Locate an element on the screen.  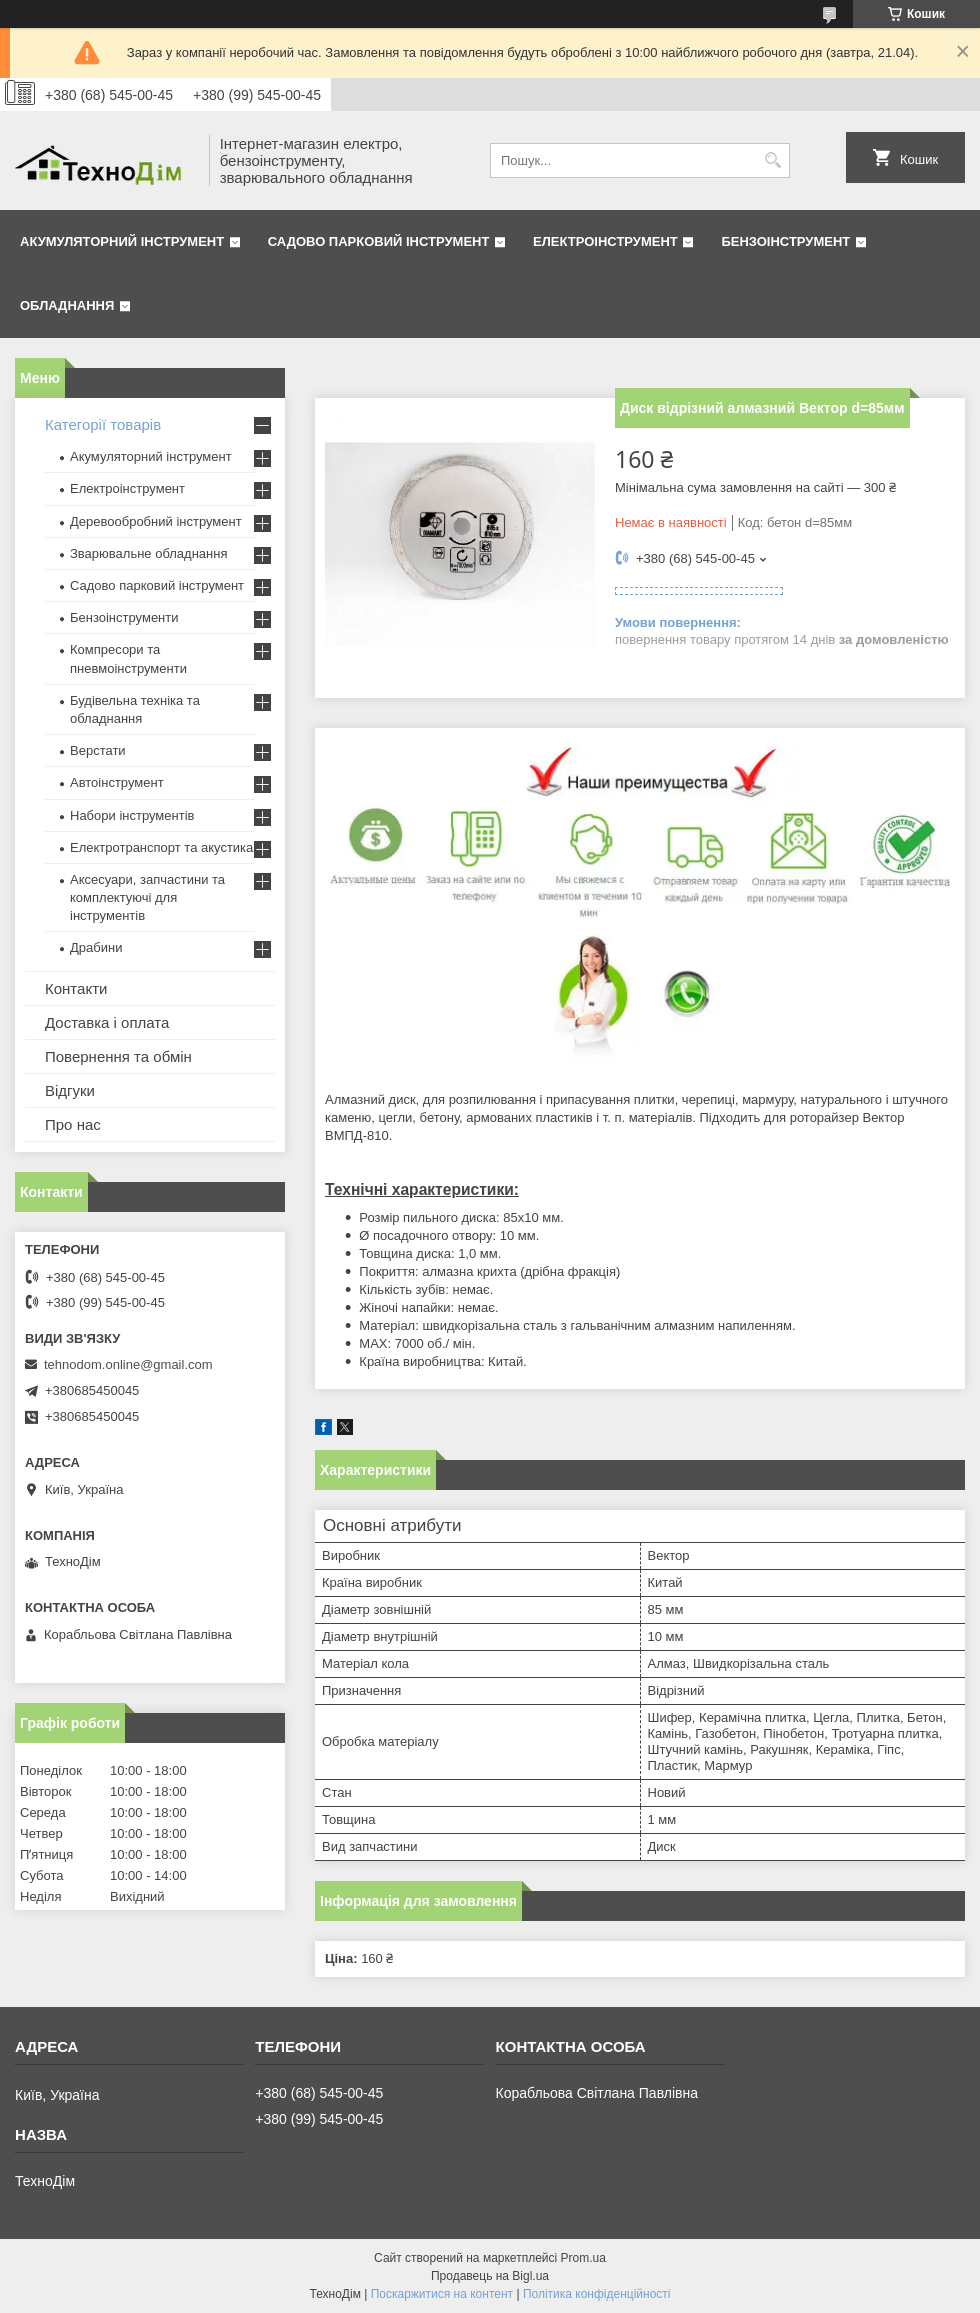
Про нас is located at coordinates (73, 1124).